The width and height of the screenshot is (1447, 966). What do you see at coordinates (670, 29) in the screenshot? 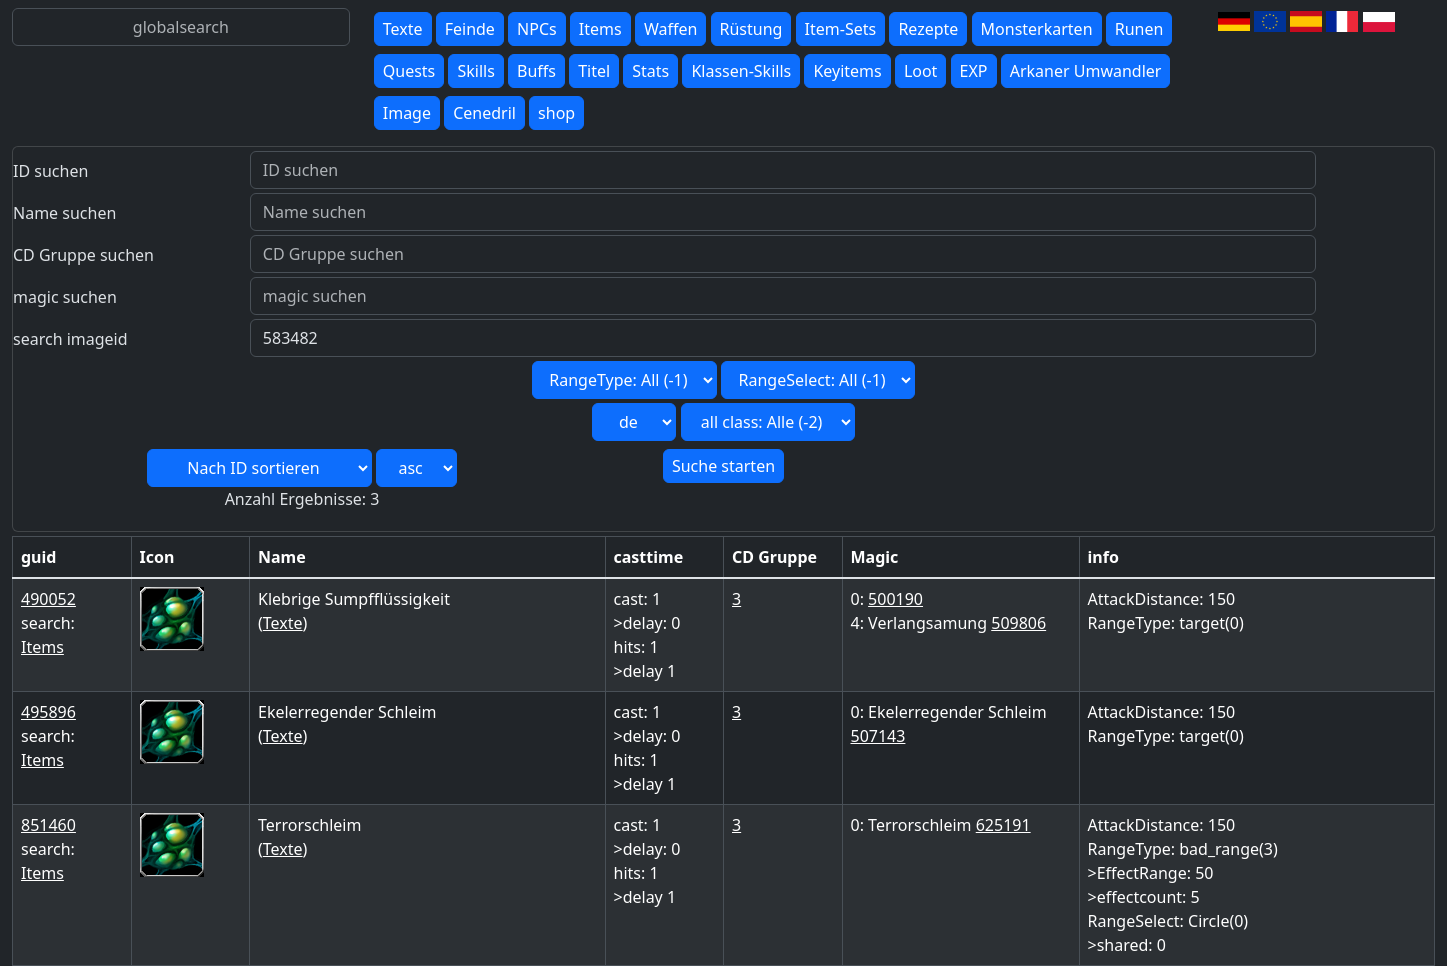
I see `Waffen` at bounding box center [670, 29].